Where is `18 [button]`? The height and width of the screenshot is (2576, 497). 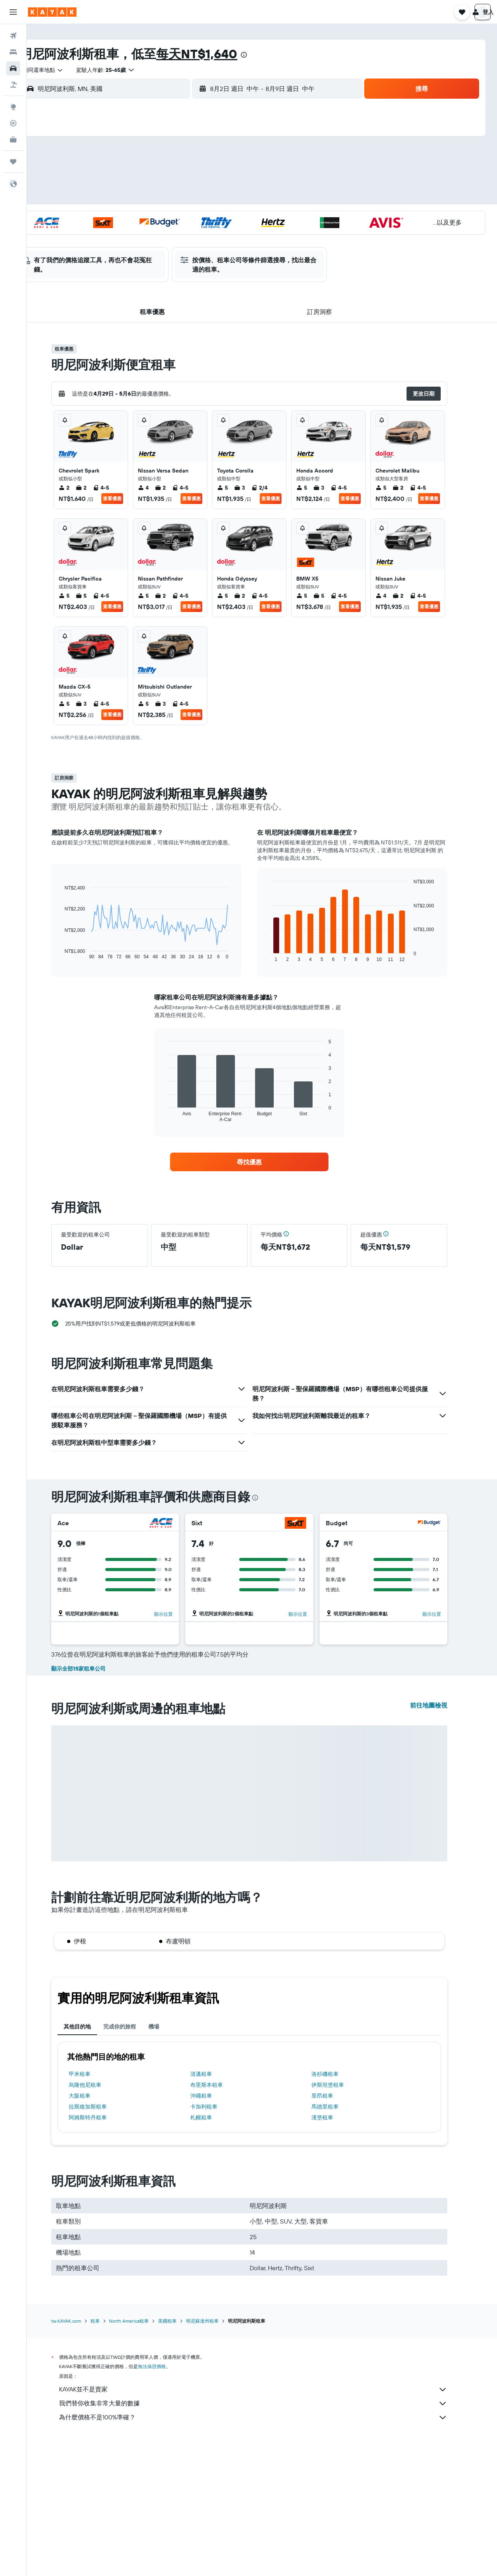
18 [button] is located at coordinates (161, 217).